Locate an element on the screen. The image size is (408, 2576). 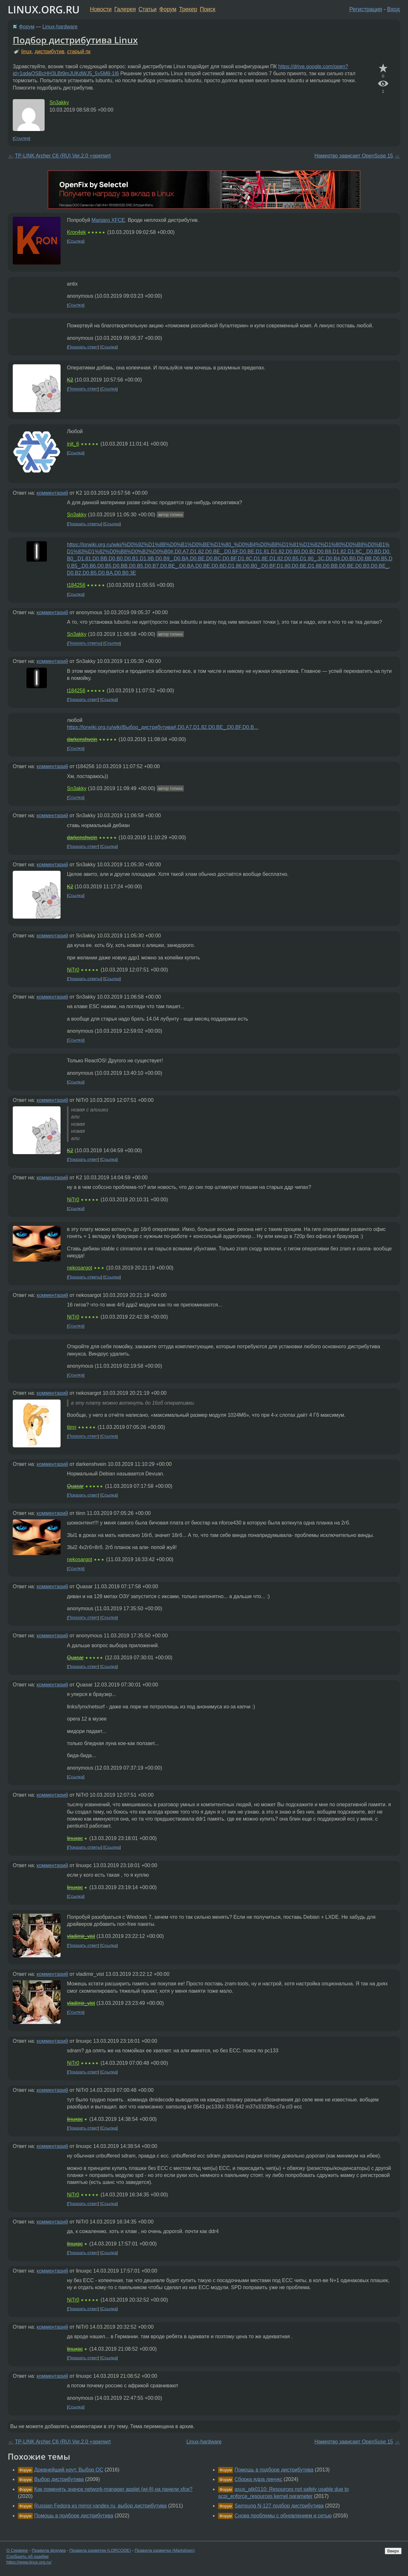
LINUX.ORG.RU is located at coordinates (44, 9).